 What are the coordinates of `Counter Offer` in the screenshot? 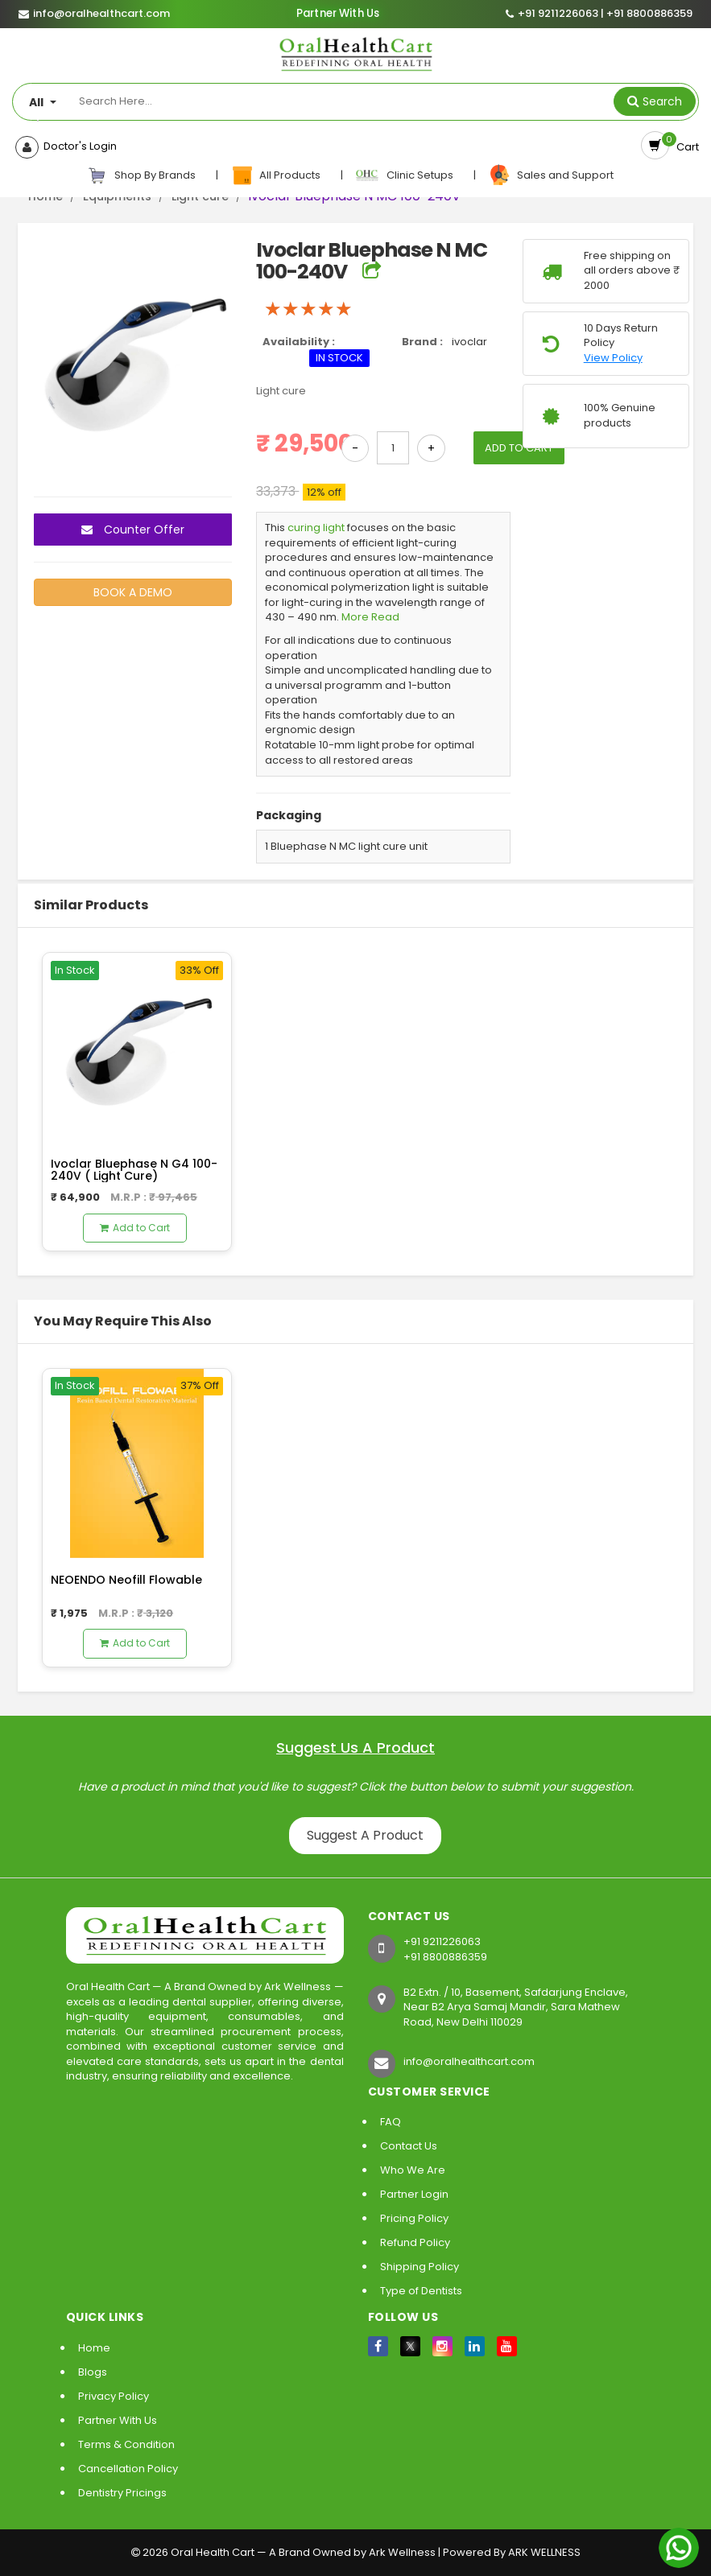 It's located at (132, 529).